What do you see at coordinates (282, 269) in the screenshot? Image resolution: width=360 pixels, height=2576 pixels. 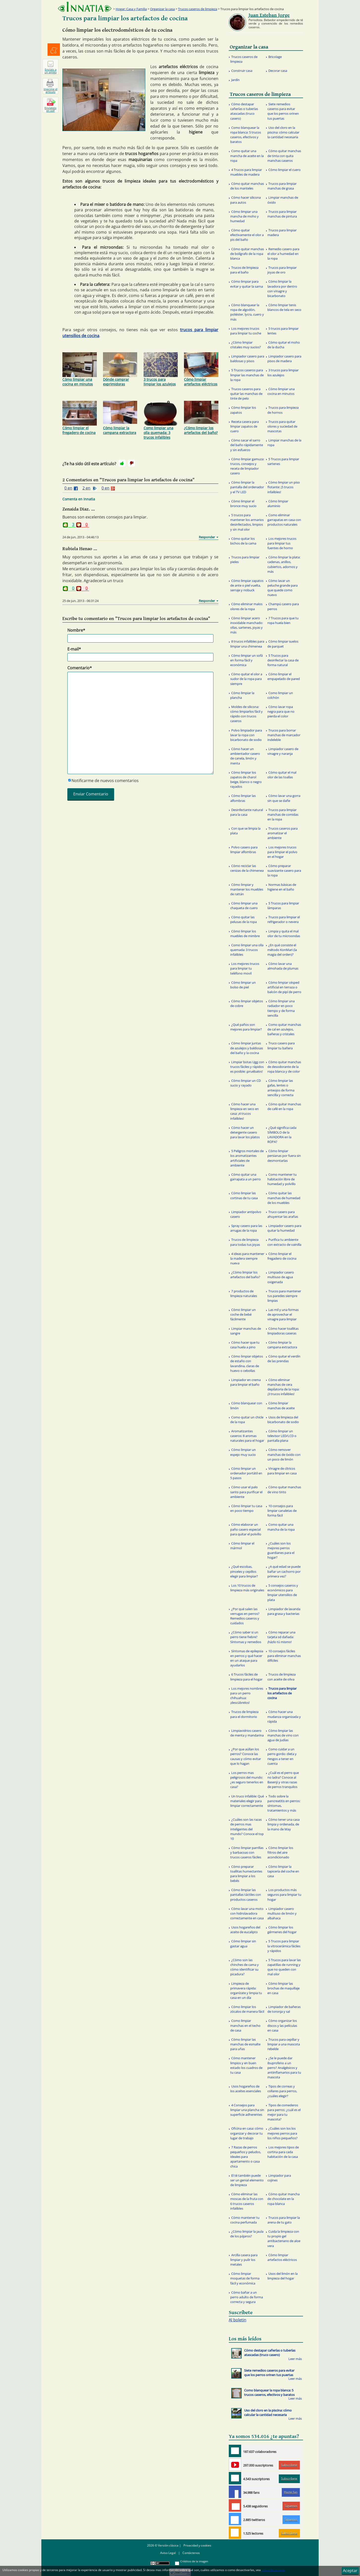 I see `Trucos para limpiar joyas de oro` at bounding box center [282, 269].